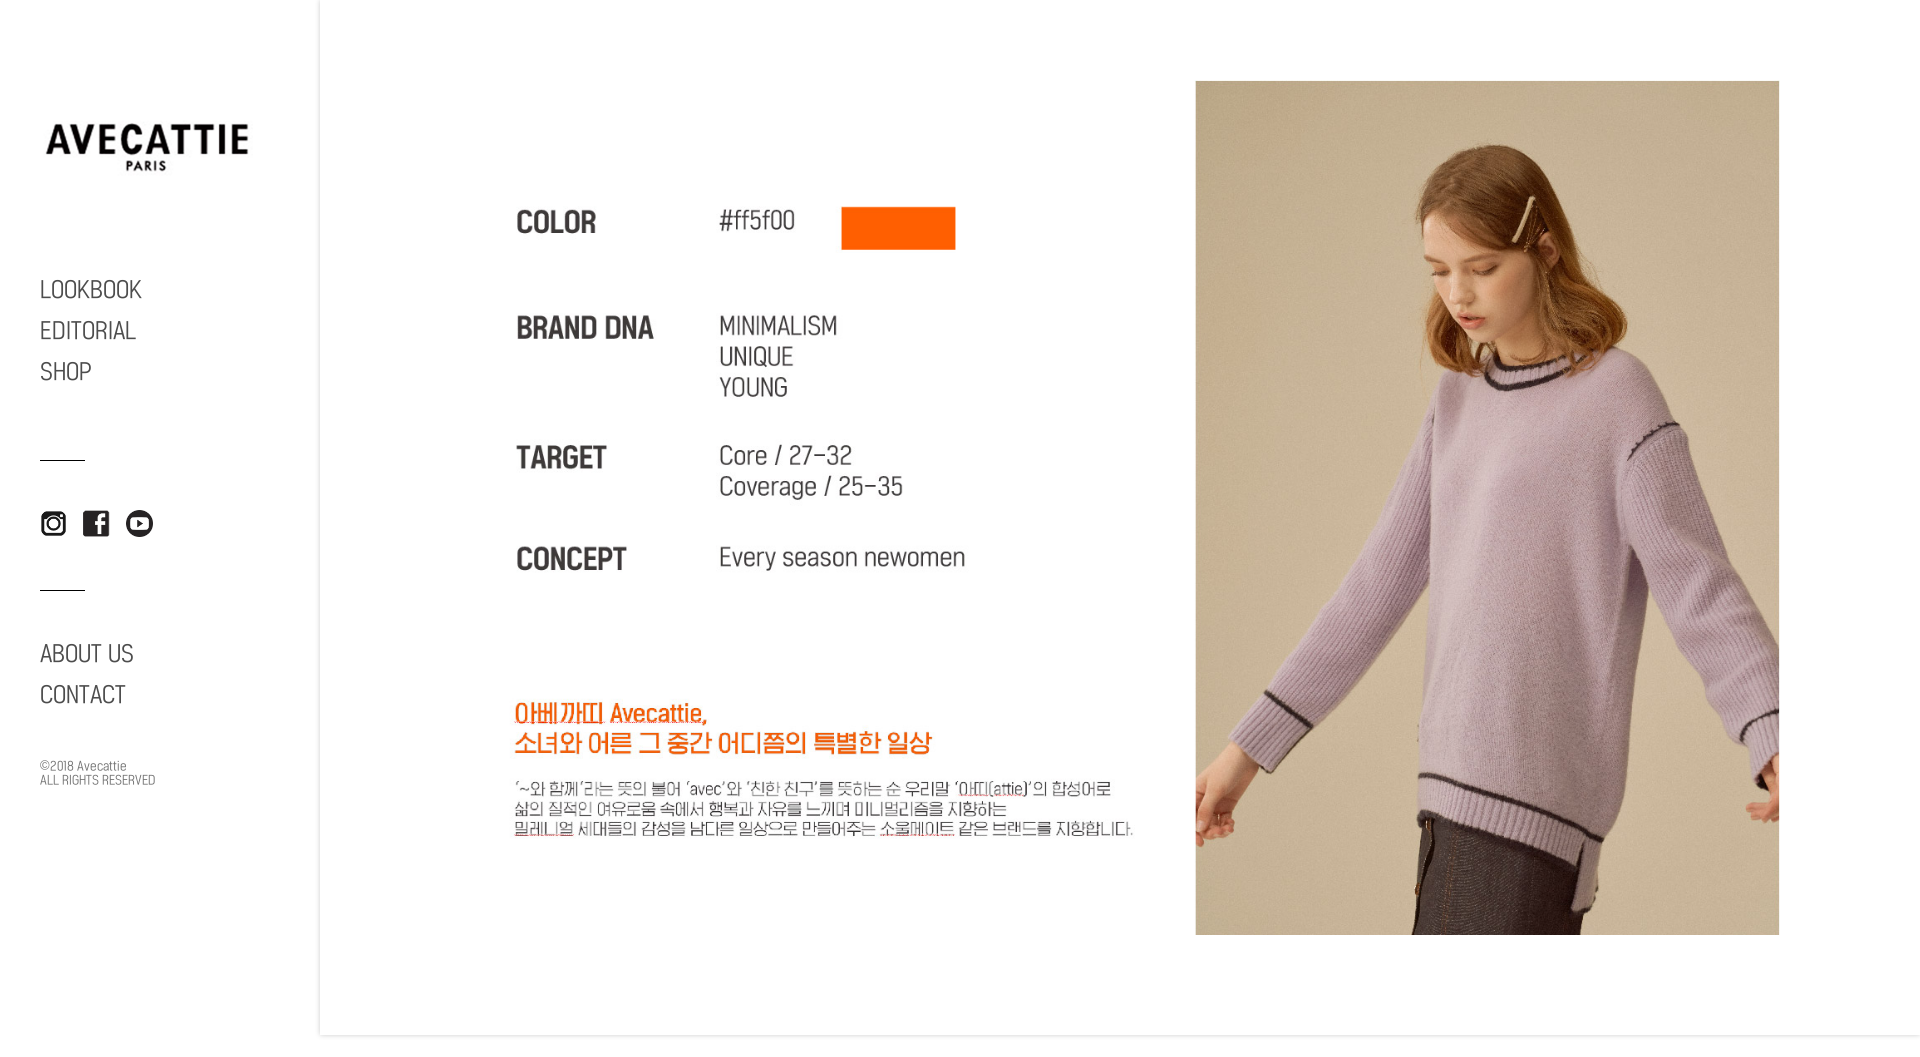  What do you see at coordinates (66, 372) in the screenshot?
I see `SHOP` at bounding box center [66, 372].